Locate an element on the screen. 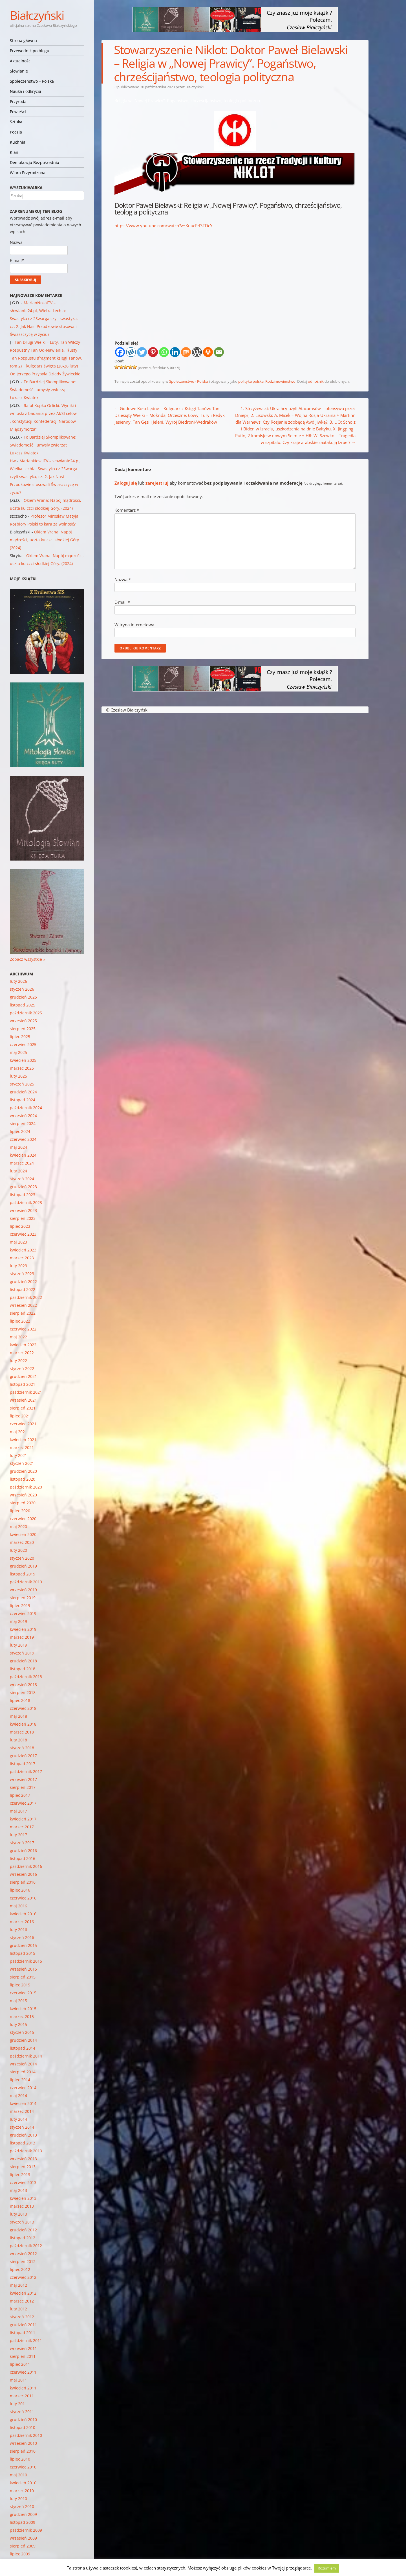 Image resolution: width=406 pixels, height=2576 pixels. kwiecień 2015 is located at coordinates (23, 2008).